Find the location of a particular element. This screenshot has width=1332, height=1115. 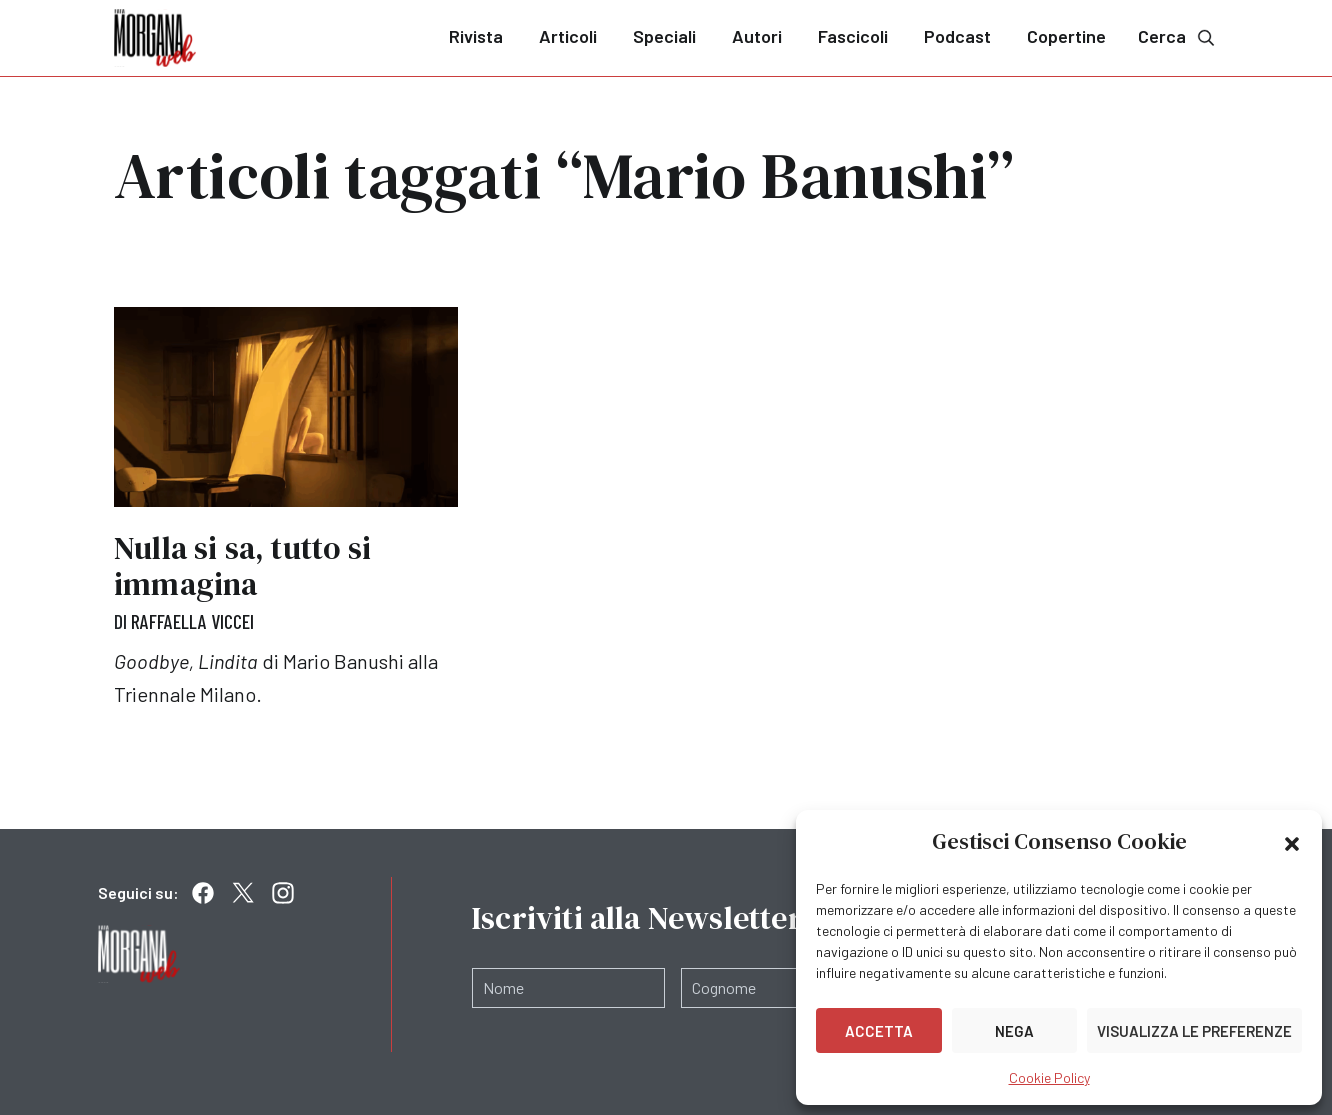

Accetta is located at coordinates (879, 1031).